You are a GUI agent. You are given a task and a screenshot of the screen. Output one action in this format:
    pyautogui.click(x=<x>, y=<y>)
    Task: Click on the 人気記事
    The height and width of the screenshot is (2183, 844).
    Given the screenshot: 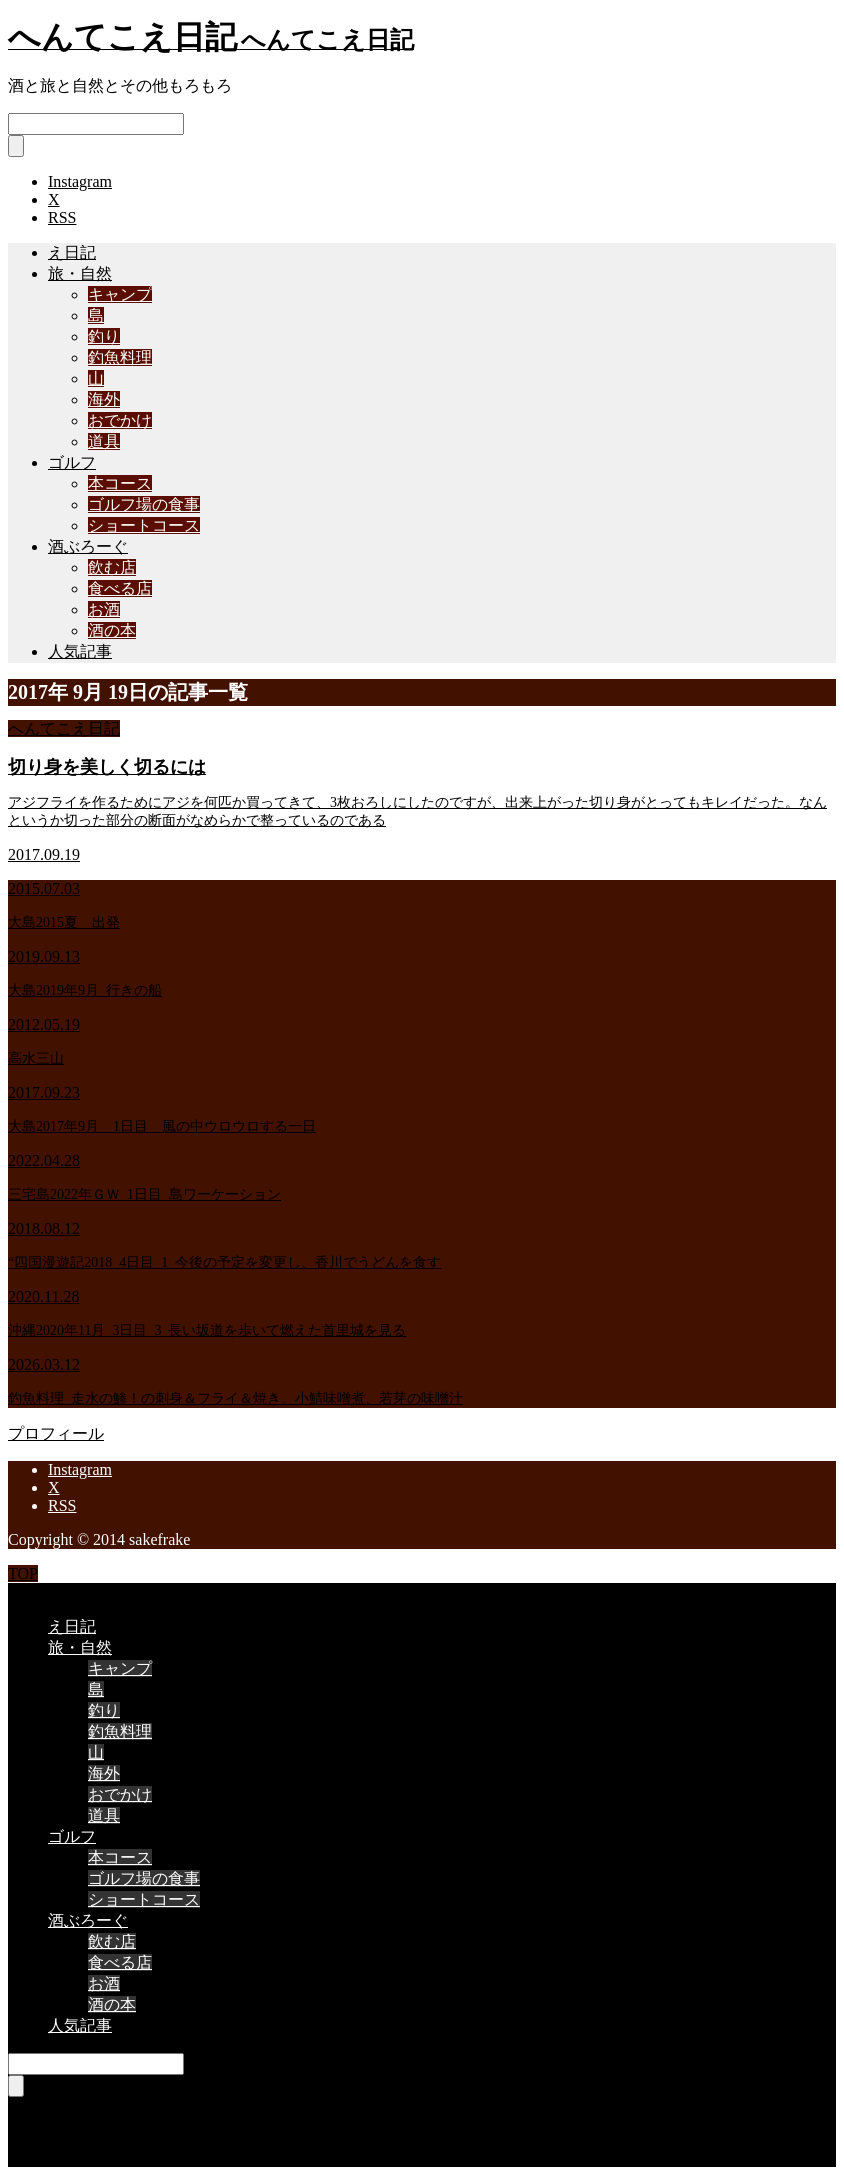 What is the action you would take?
    pyautogui.click(x=80, y=651)
    